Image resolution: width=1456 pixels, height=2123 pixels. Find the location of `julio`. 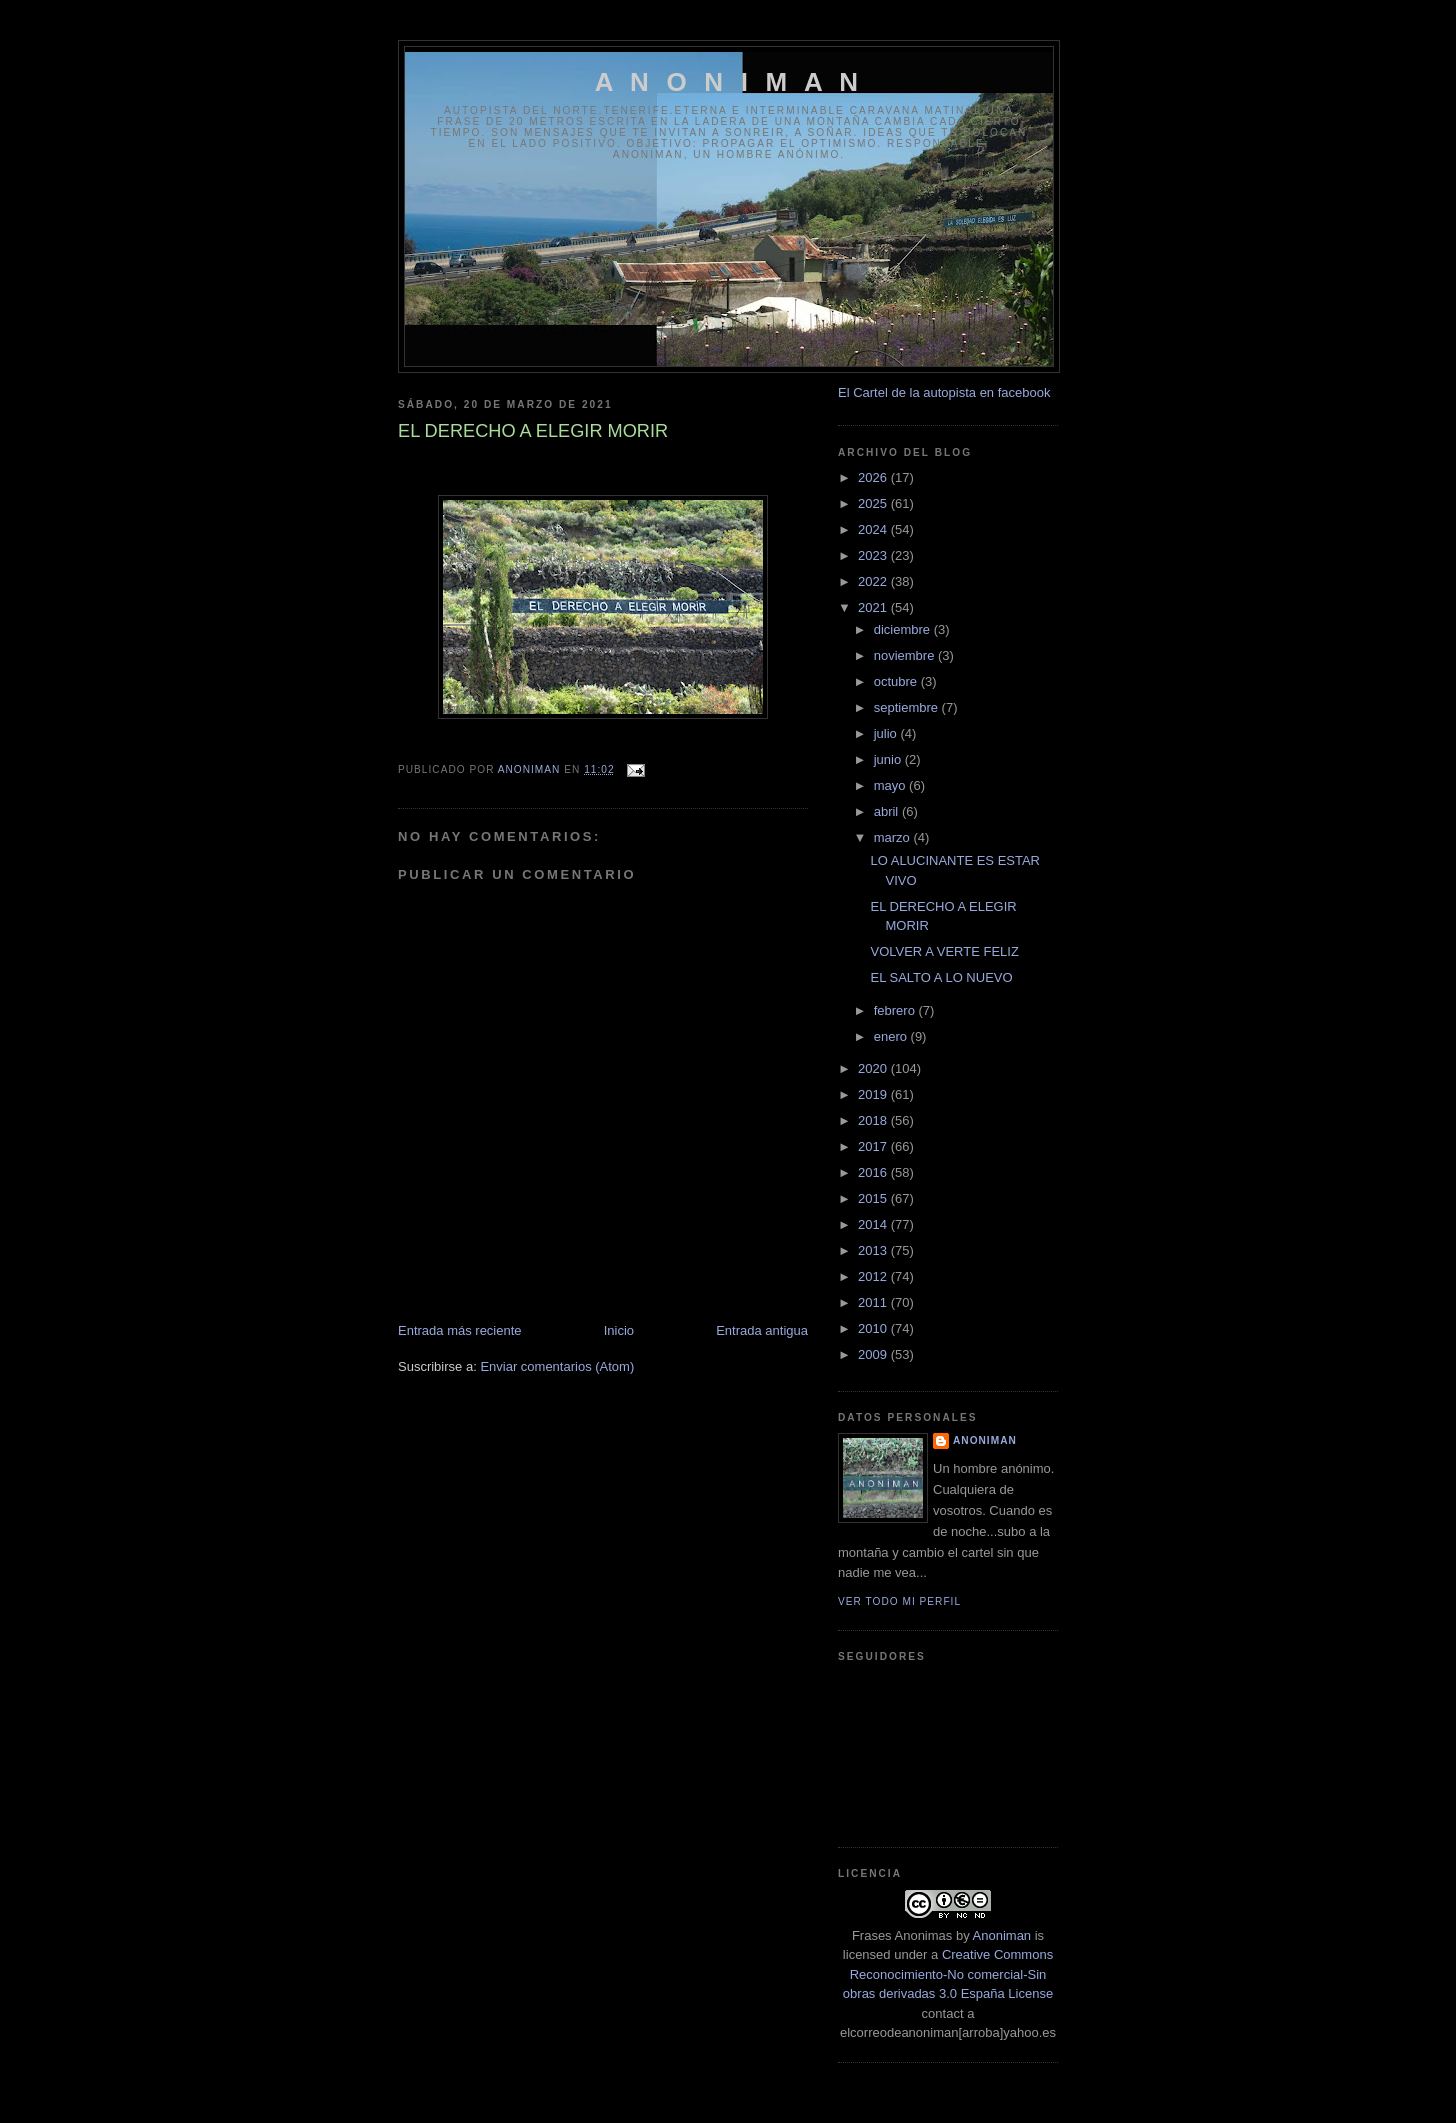

julio is located at coordinates (887, 733).